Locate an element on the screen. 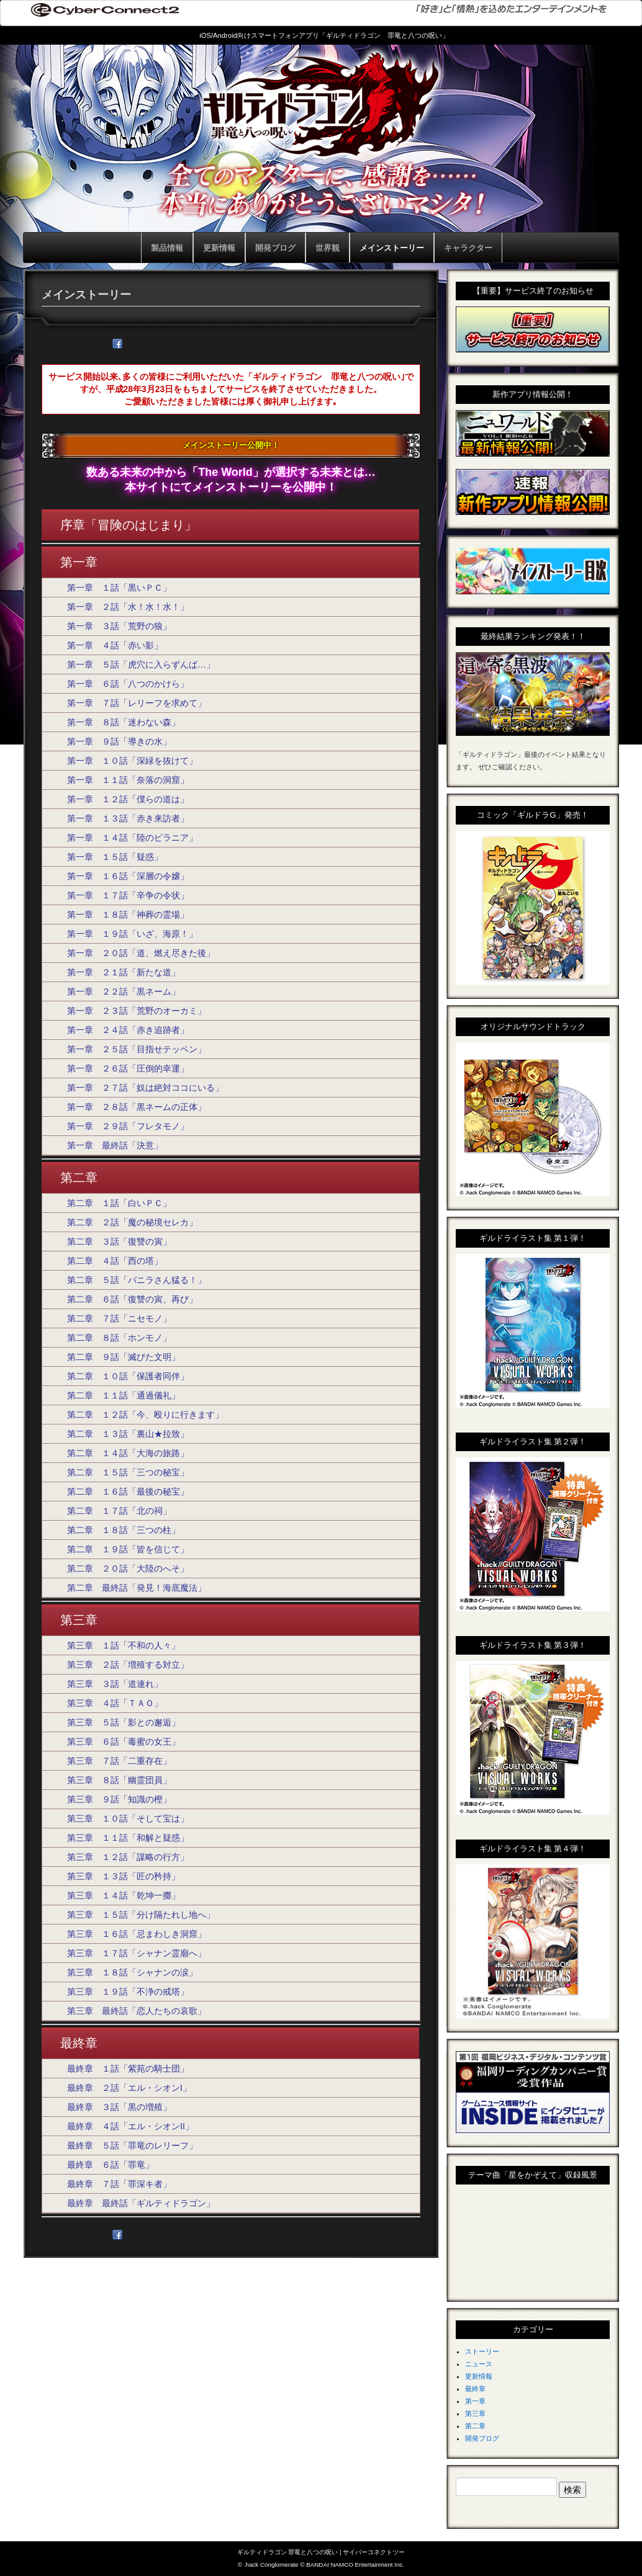  第二章 ９話「滅びた文明」 is located at coordinates (123, 1357).